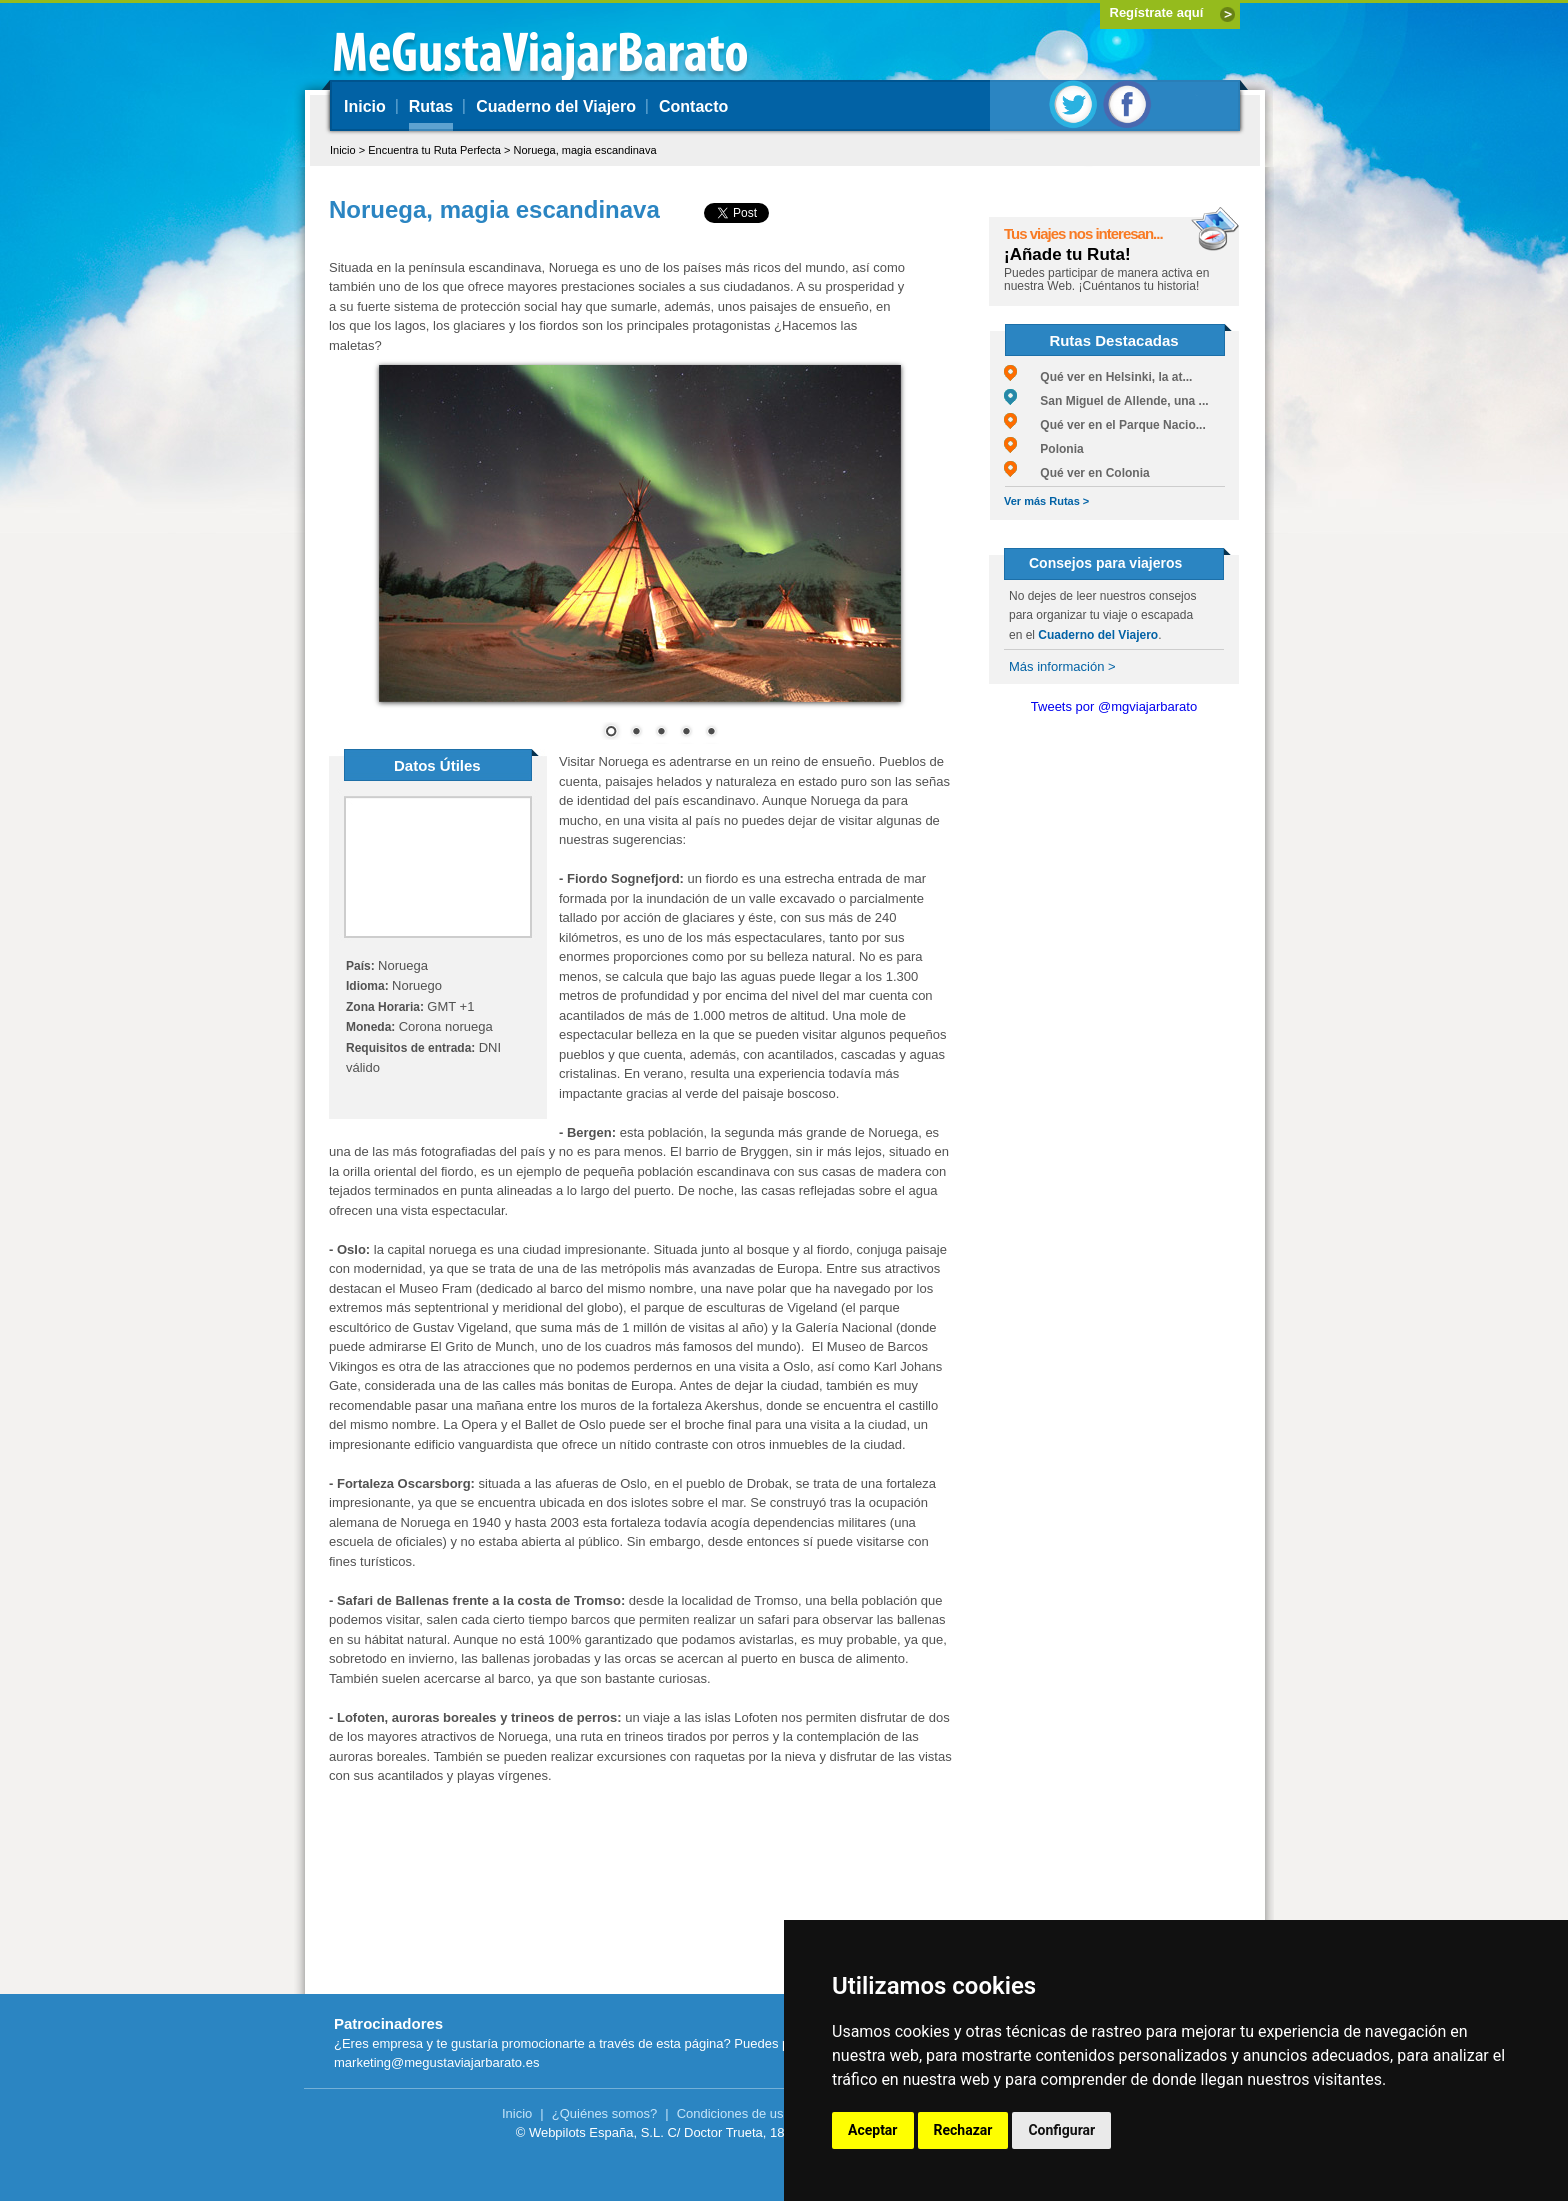  I want to click on marketing@megustaviajarbarato.es, so click(436, 2062).